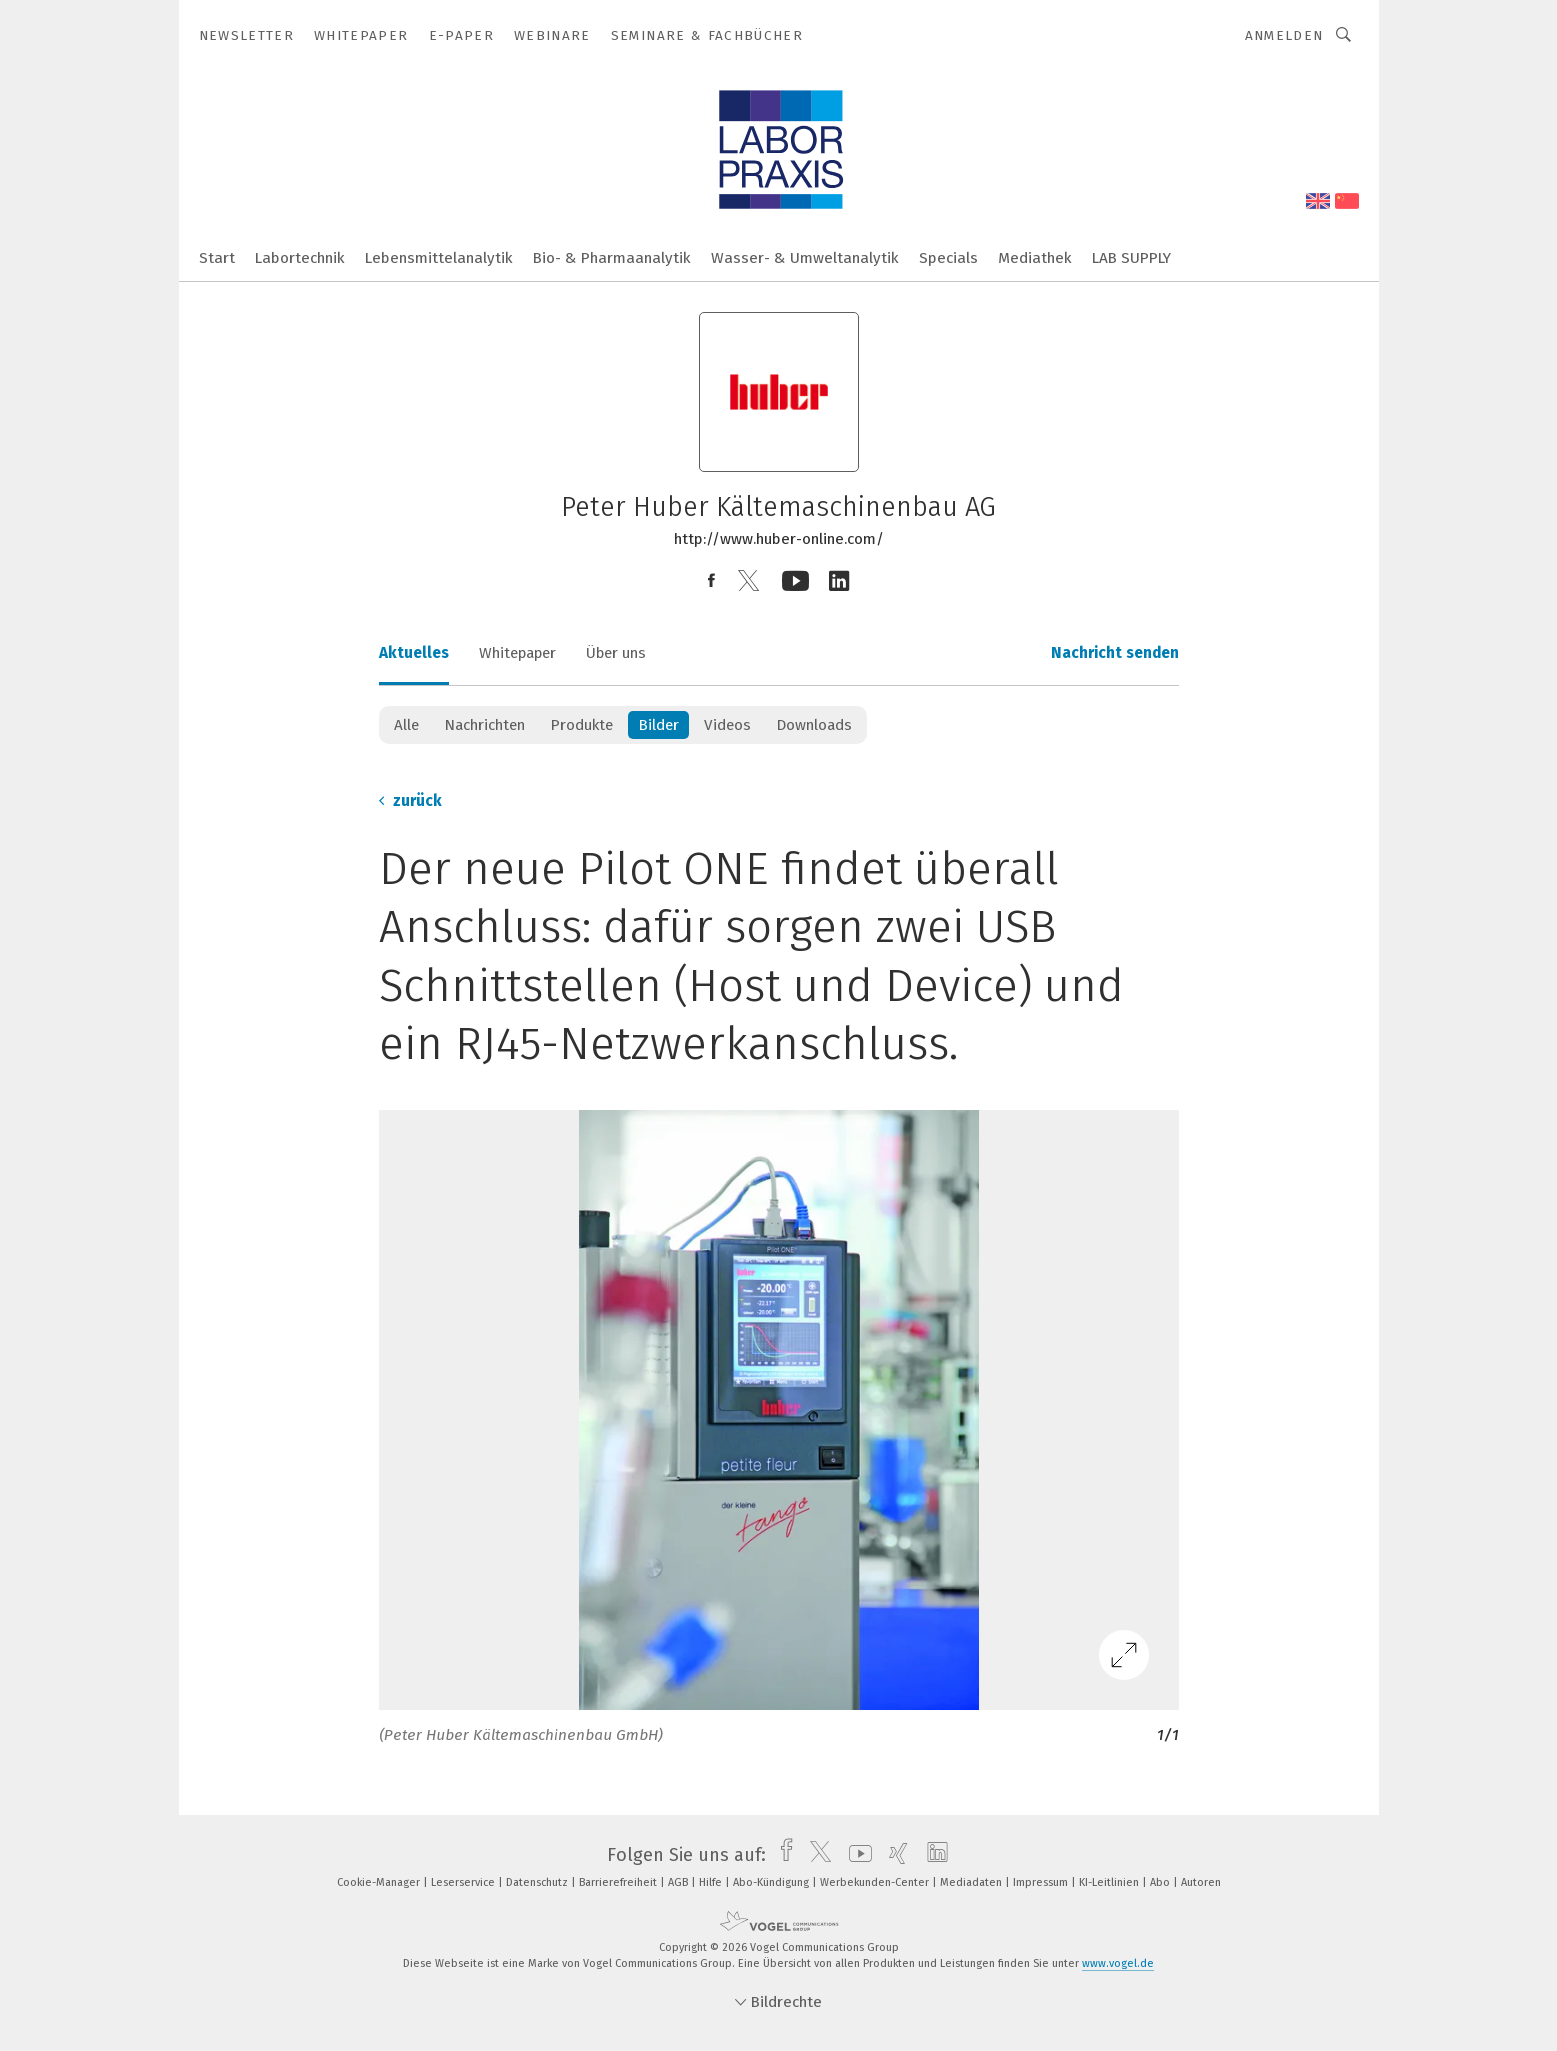 The width and height of the screenshot is (1557, 2051). Describe the element at coordinates (876, 1882) in the screenshot. I see `Werbekunden-Center` at that location.